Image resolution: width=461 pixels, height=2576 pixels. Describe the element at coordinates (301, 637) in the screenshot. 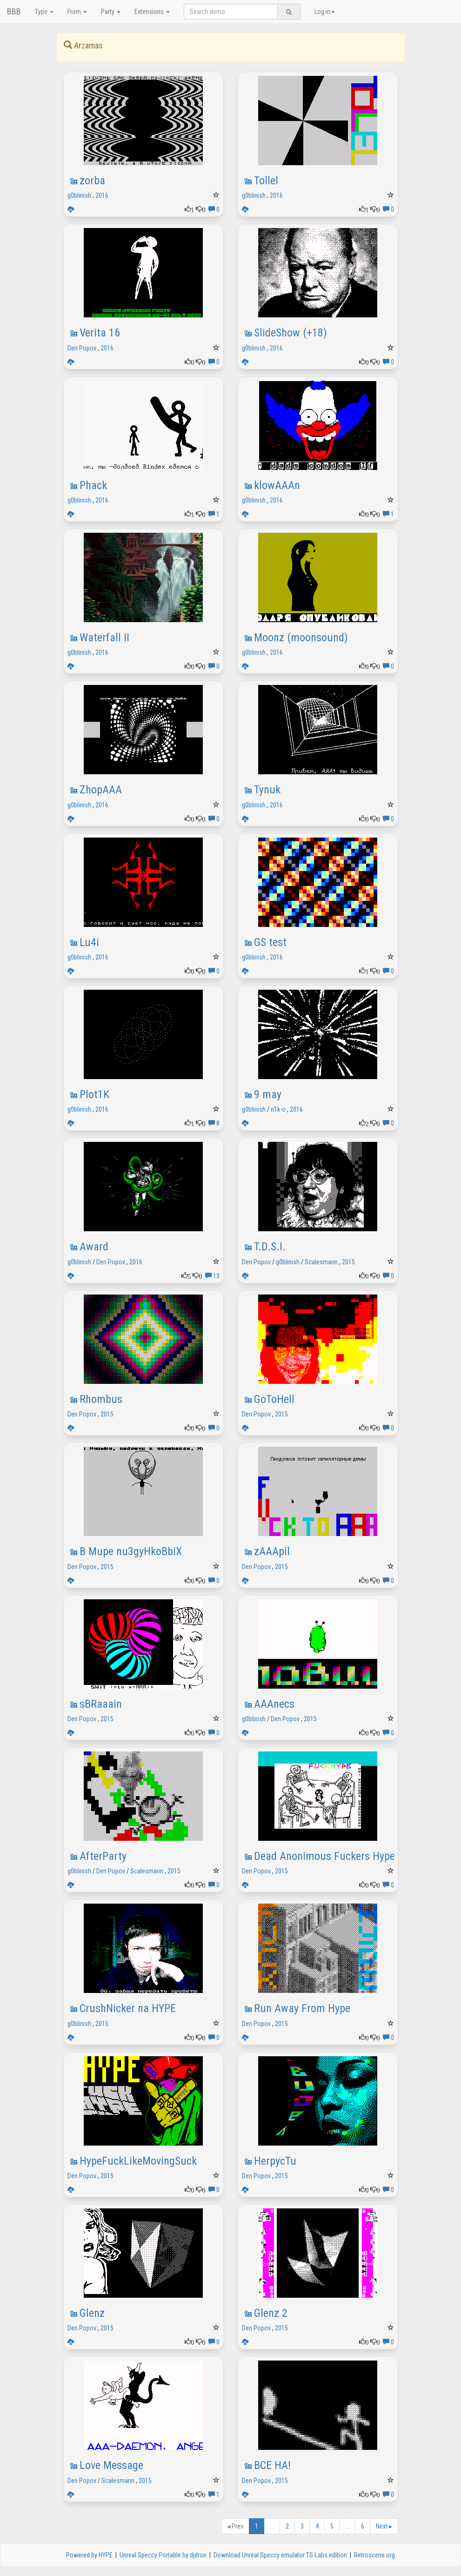

I see `Moonz (moonsound)` at that location.